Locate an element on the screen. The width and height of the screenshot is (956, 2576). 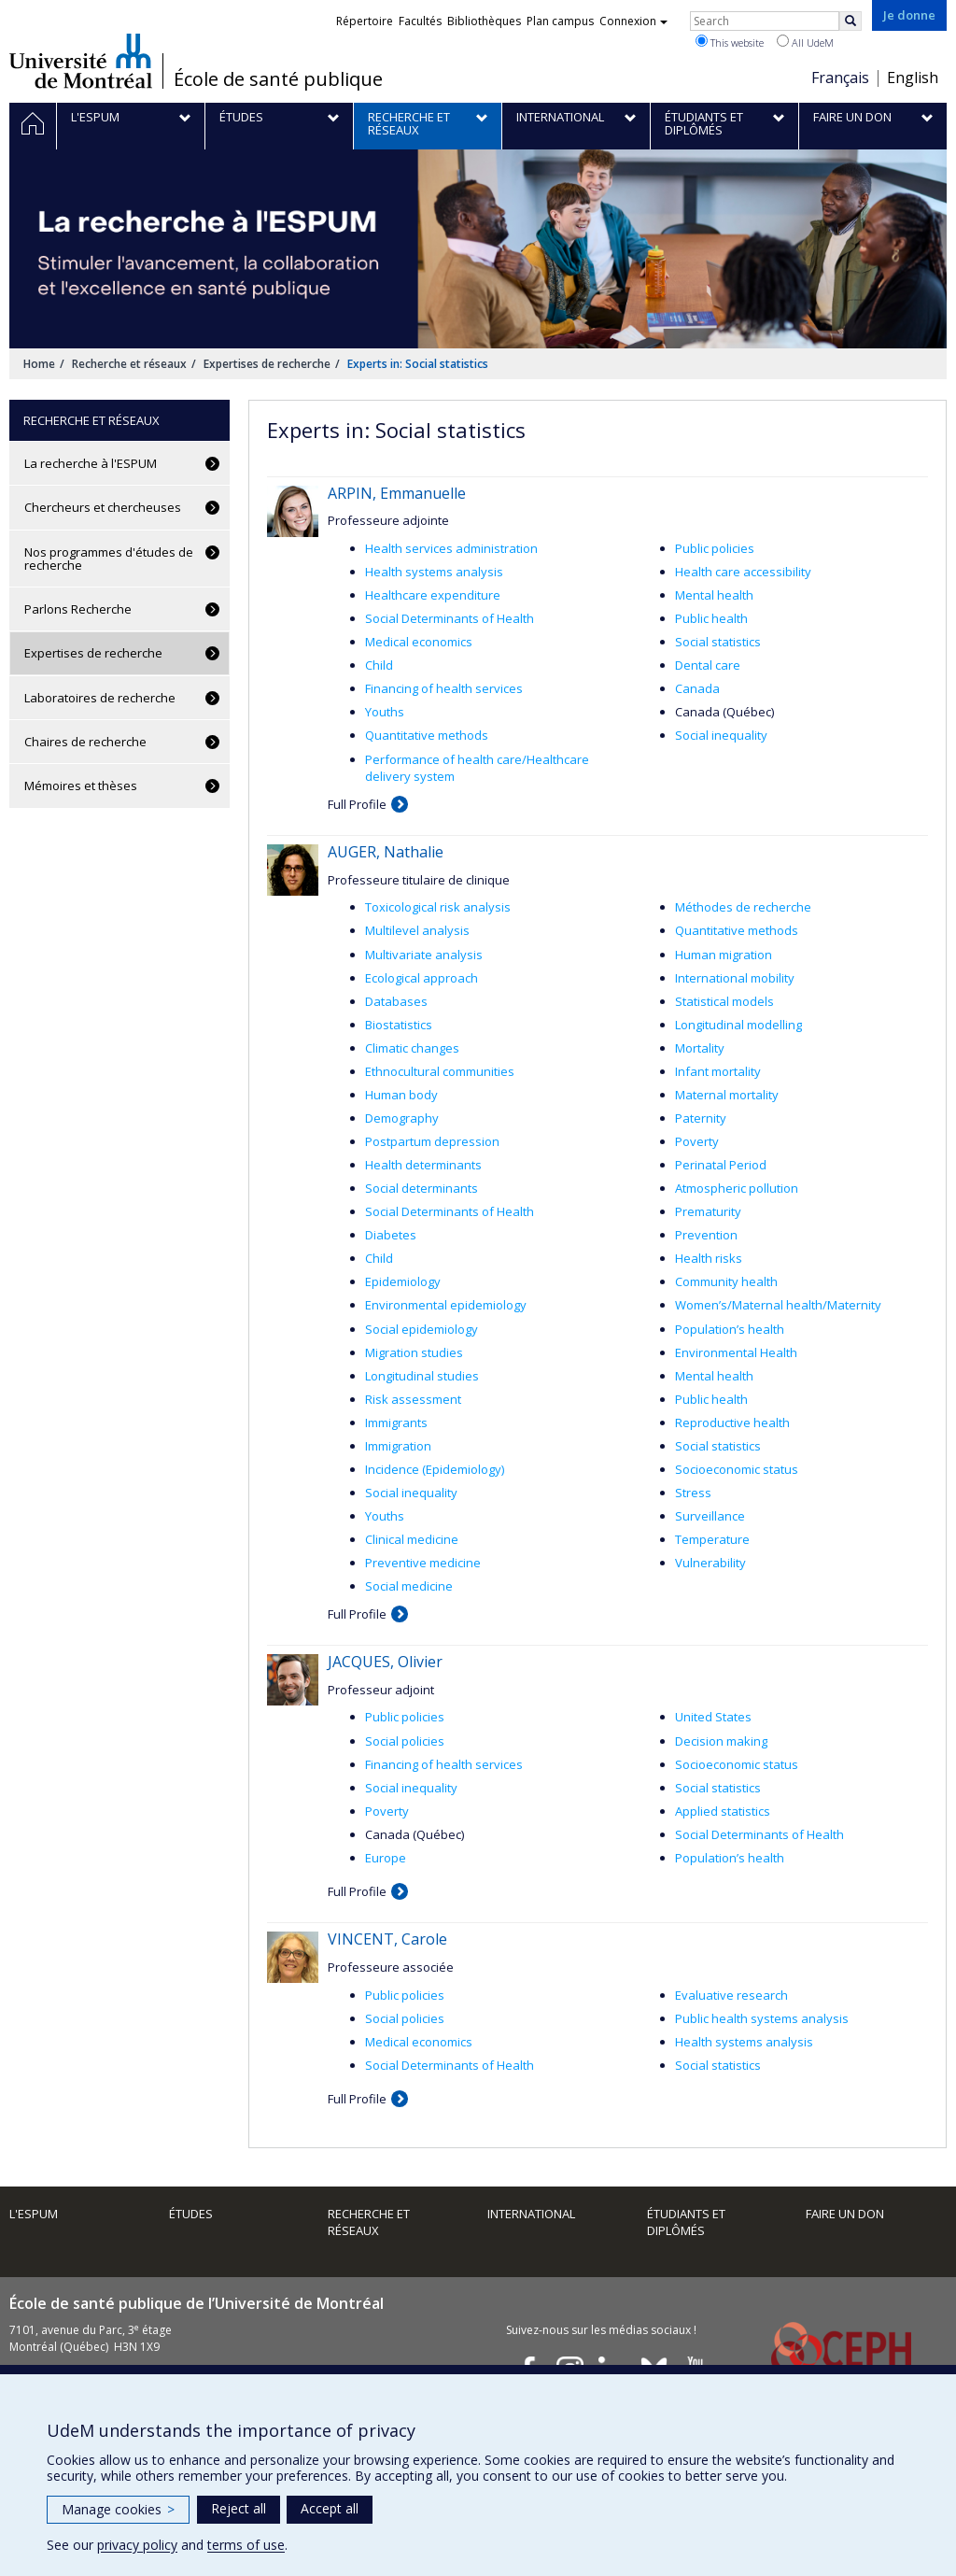
Social policies is located at coordinates (404, 1741).